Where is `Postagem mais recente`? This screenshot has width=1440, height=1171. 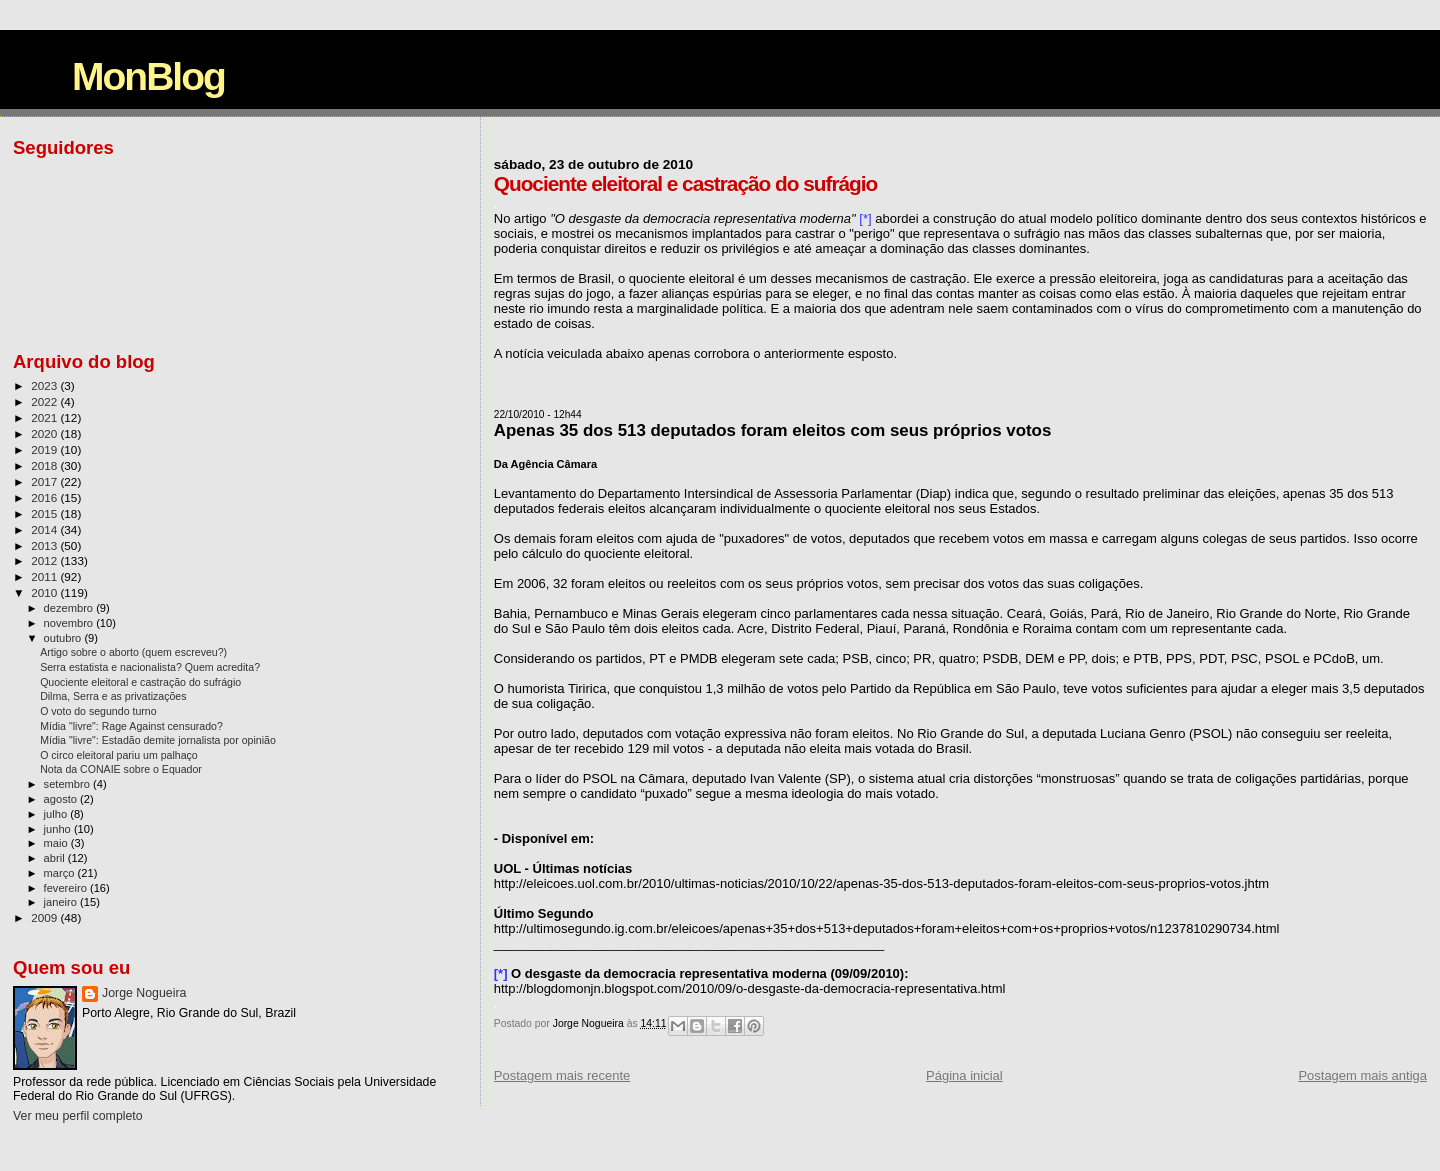
Postagem mais recente is located at coordinates (562, 1075).